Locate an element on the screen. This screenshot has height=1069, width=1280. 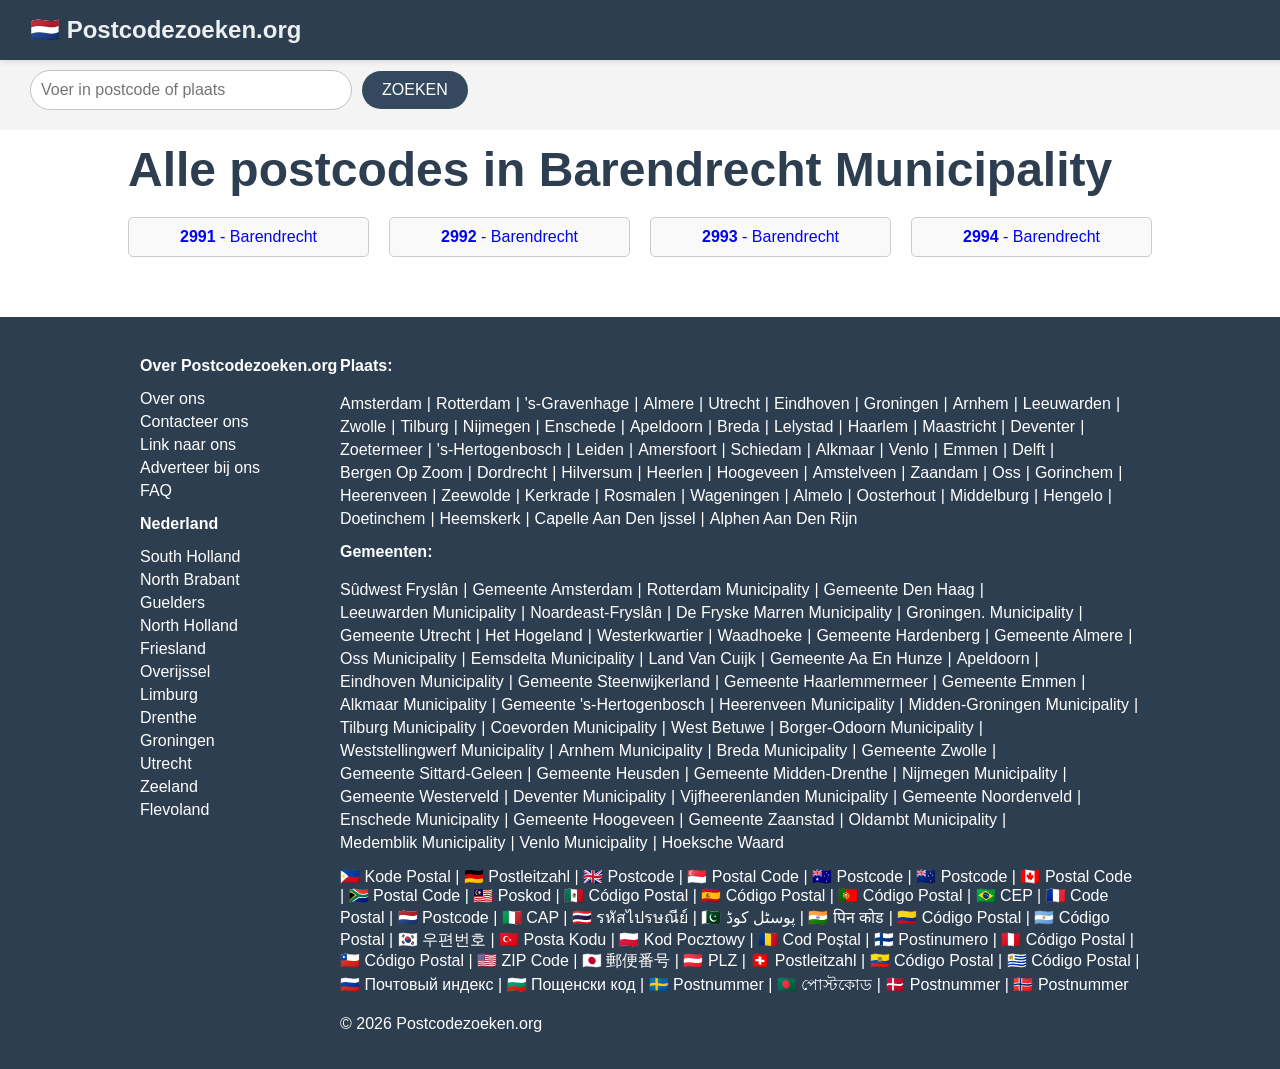
Rotterdam is located at coordinates (473, 403).